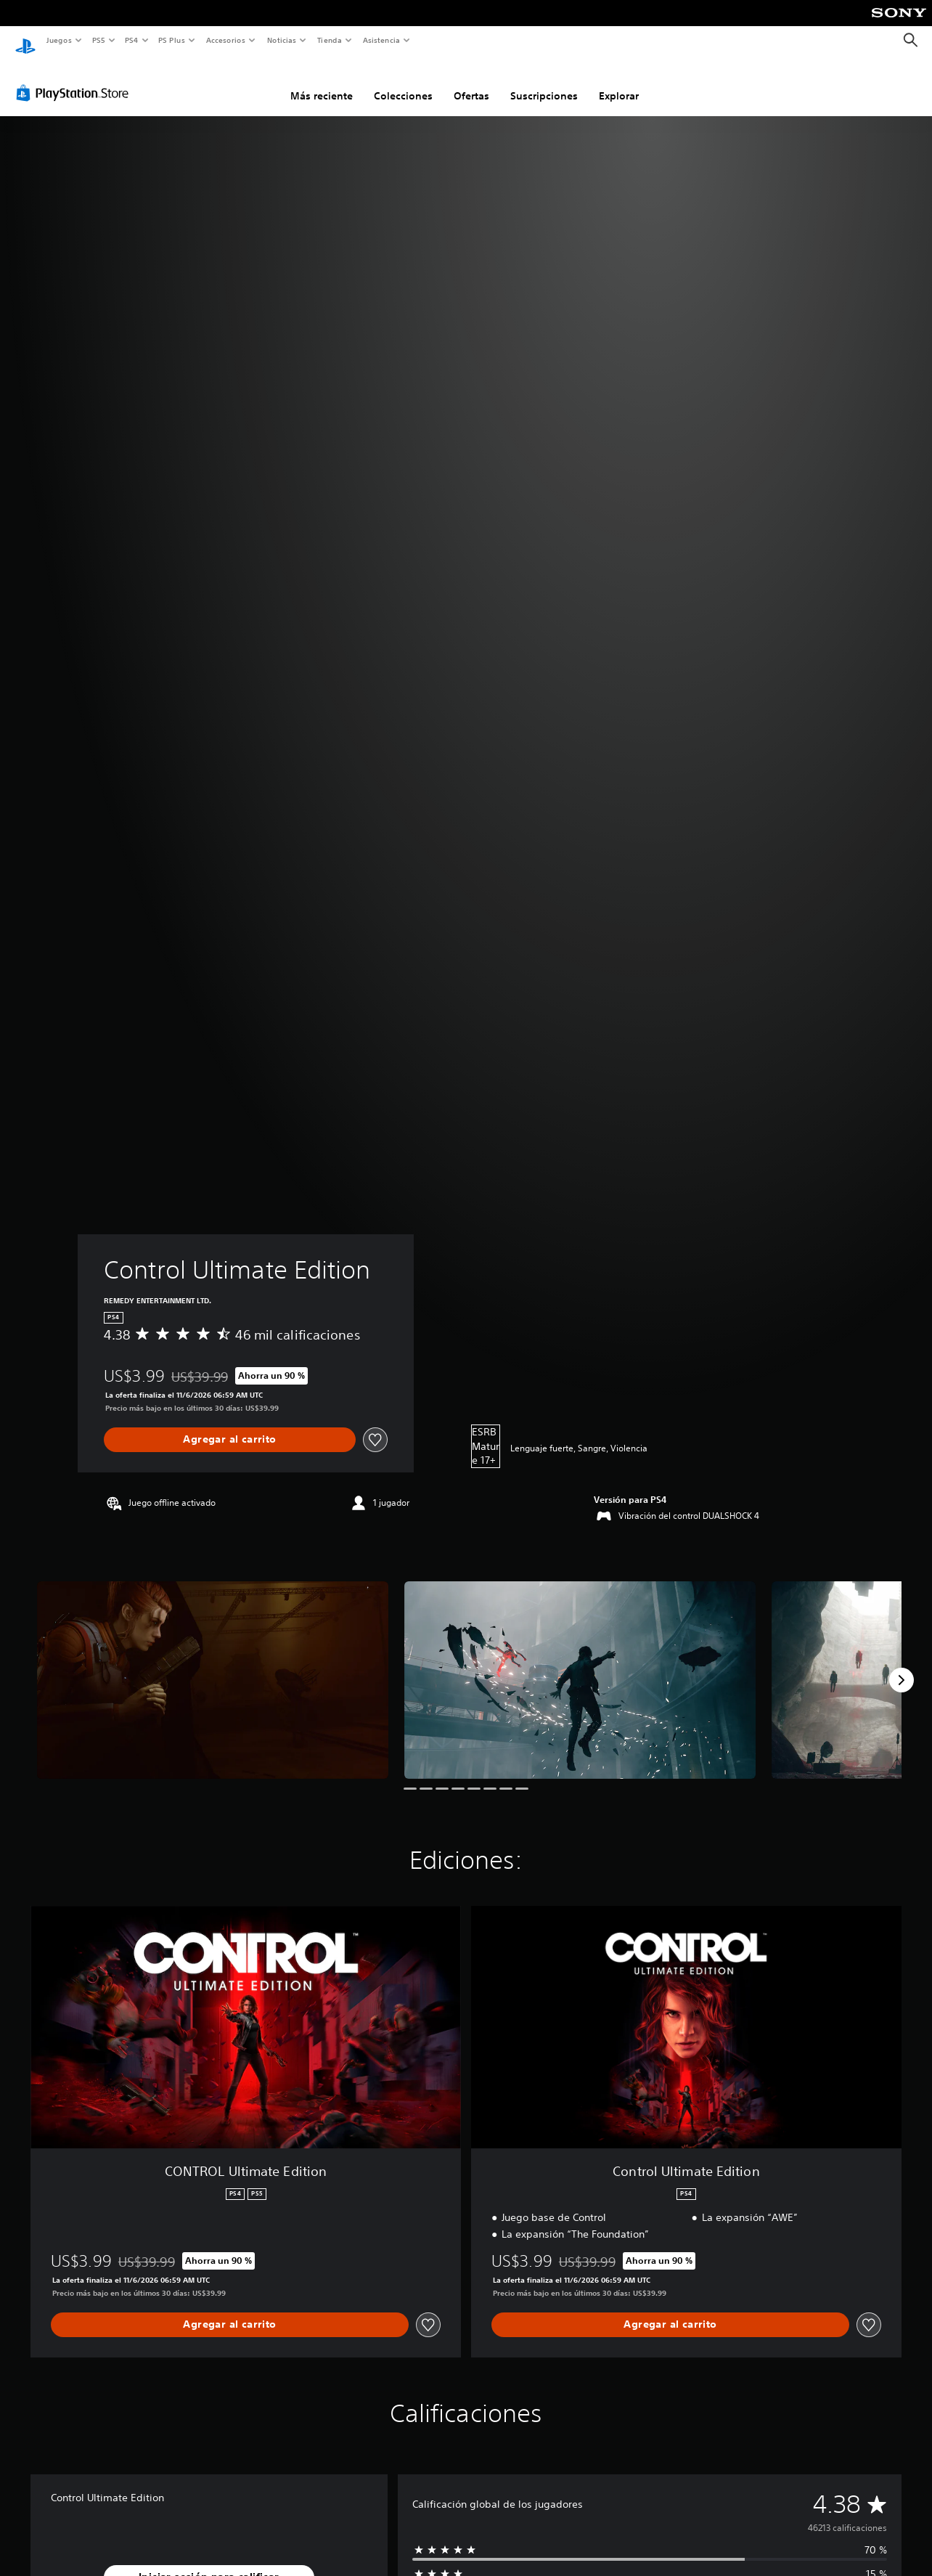 The width and height of the screenshot is (932, 2576). Describe the element at coordinates (403, 82) in the screenshot. I see `Colecciones` at that location.